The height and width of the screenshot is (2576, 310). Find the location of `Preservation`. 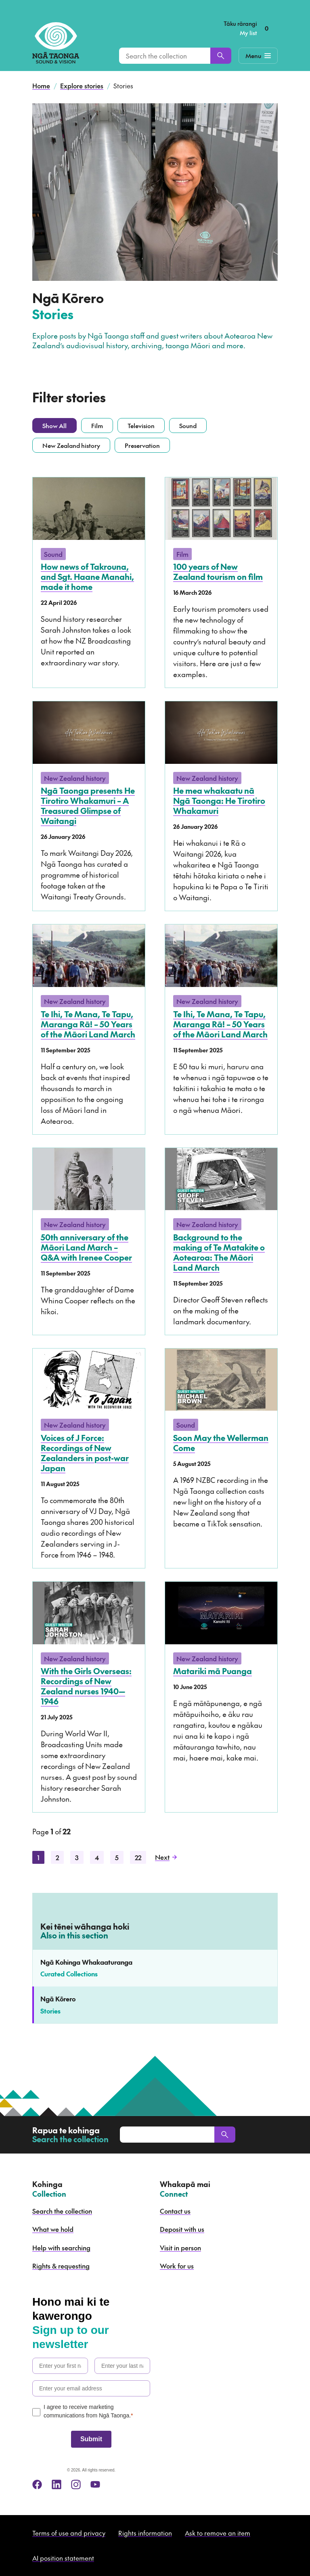

Preservation is located at coordinates (142, 445).